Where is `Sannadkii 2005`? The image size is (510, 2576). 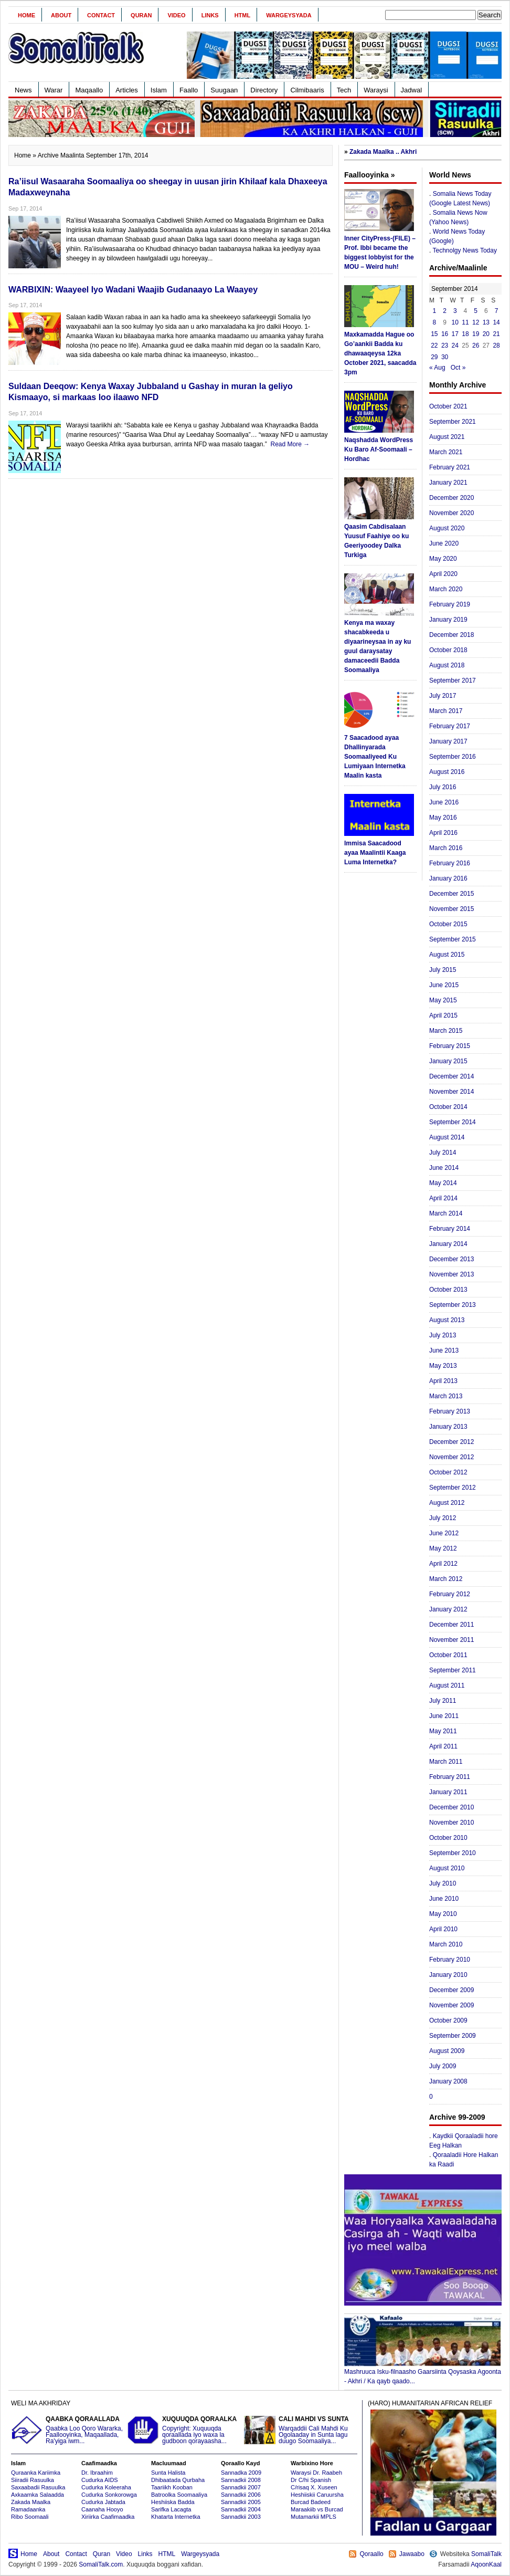
Sannadkii 2005 is located at coordinates (241, 2502).